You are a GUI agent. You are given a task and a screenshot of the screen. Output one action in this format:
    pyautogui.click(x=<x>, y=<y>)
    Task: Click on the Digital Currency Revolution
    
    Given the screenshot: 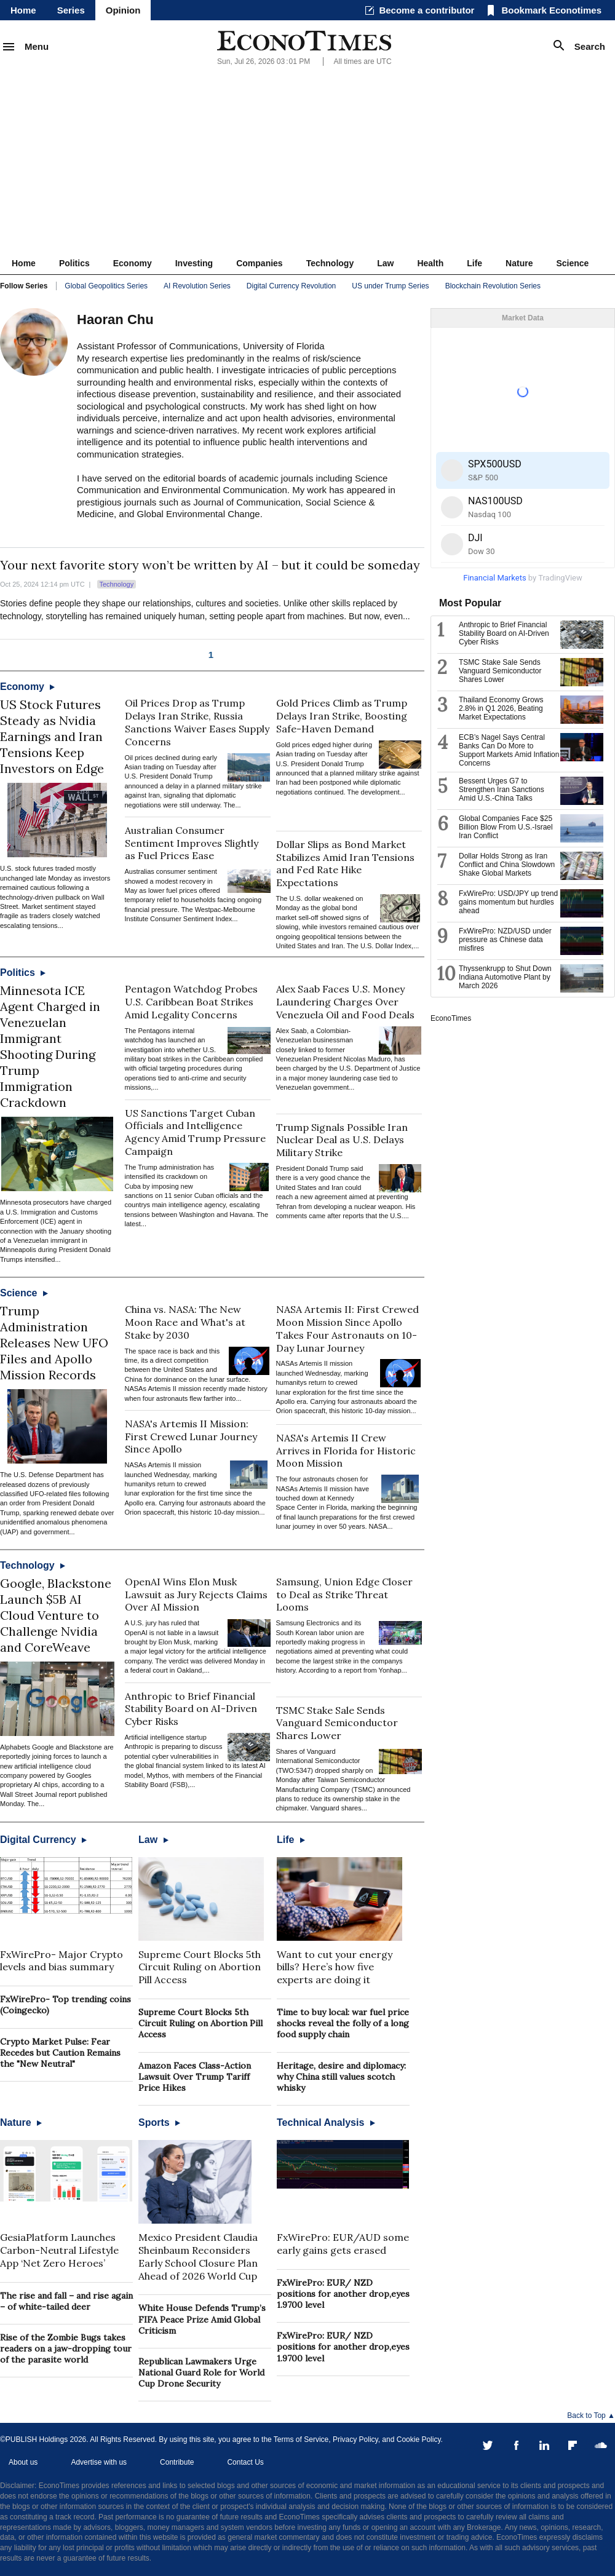 What is the action you would take?
    pyautogui.click(x=291, y=286)
    